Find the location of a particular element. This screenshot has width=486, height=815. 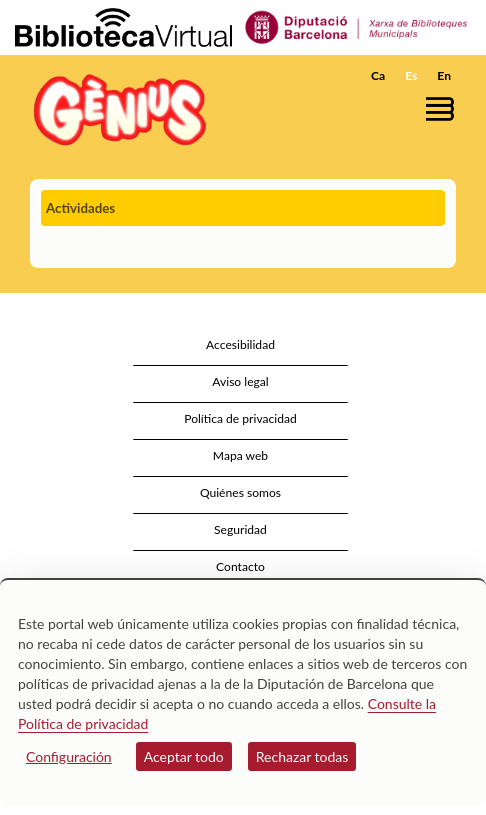

Aviso legal is located at coordinates (240, 381).